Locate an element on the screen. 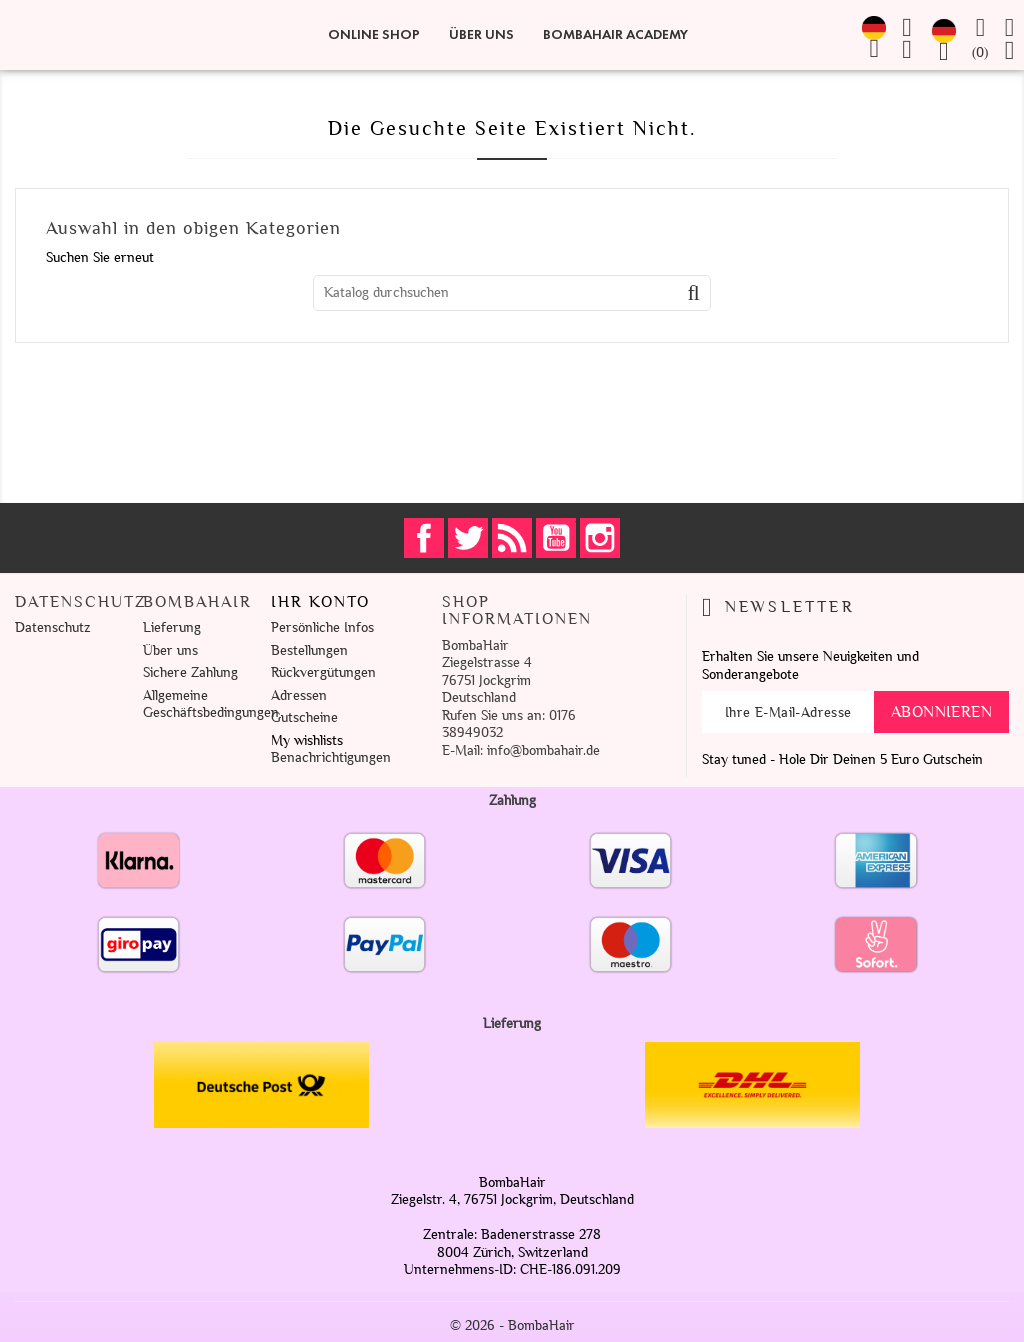 This screenshot has width=1024, height=1342. Instagram is located at coordinates (600, 538).